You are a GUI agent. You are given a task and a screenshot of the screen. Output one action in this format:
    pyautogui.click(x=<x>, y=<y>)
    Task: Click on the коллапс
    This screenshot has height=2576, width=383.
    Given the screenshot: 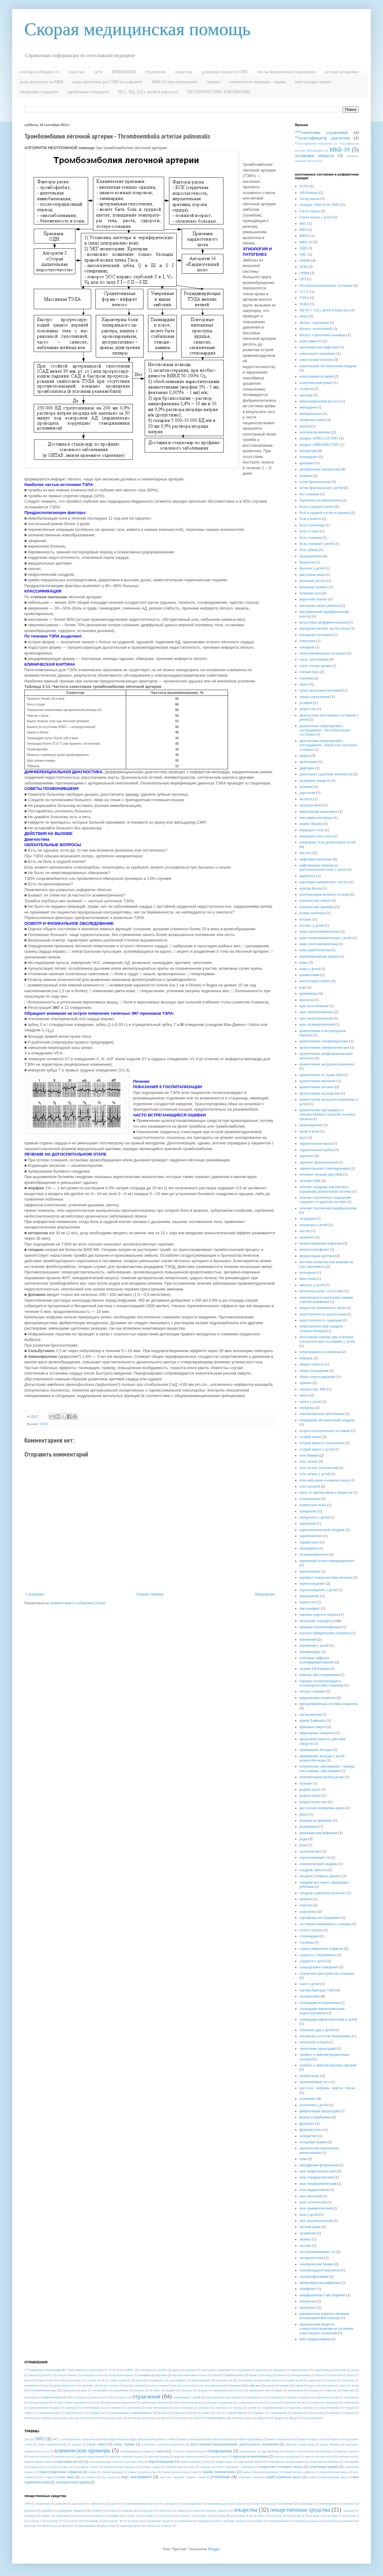 What is the action you would take?
    pyautogui.click(x=305, y=919)
    